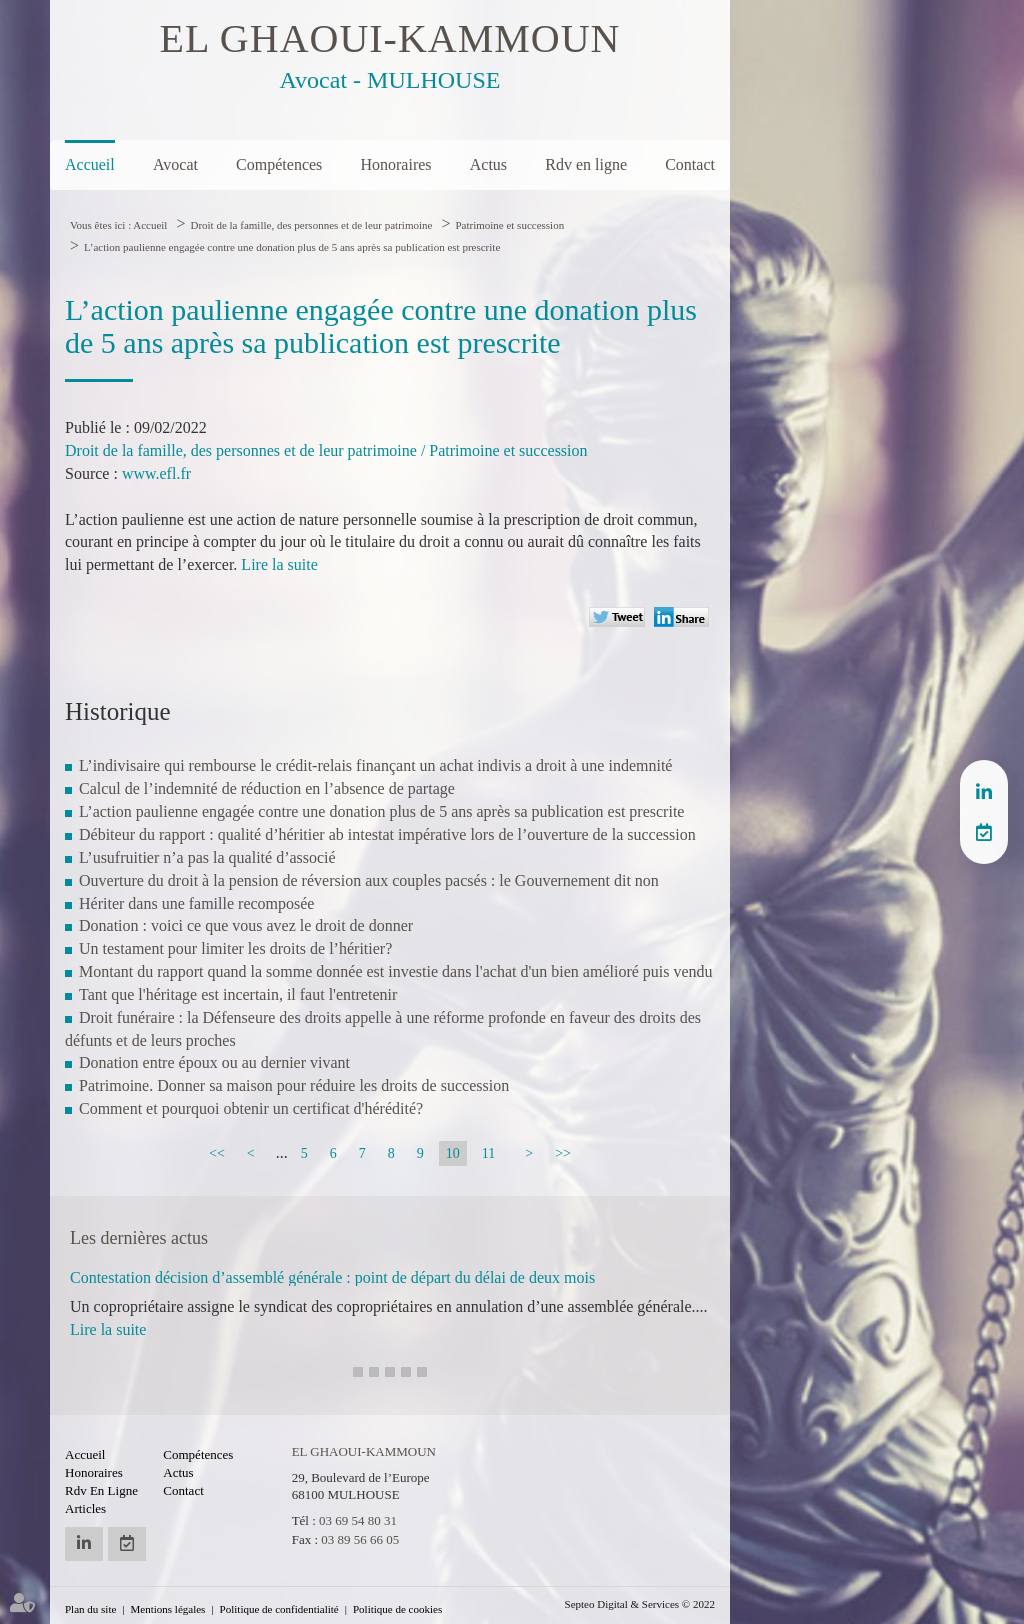 Image resolution: width=1024 pixels, height=1624 pixels. I want to click on Patrimoine et succession, so click(509, 225).